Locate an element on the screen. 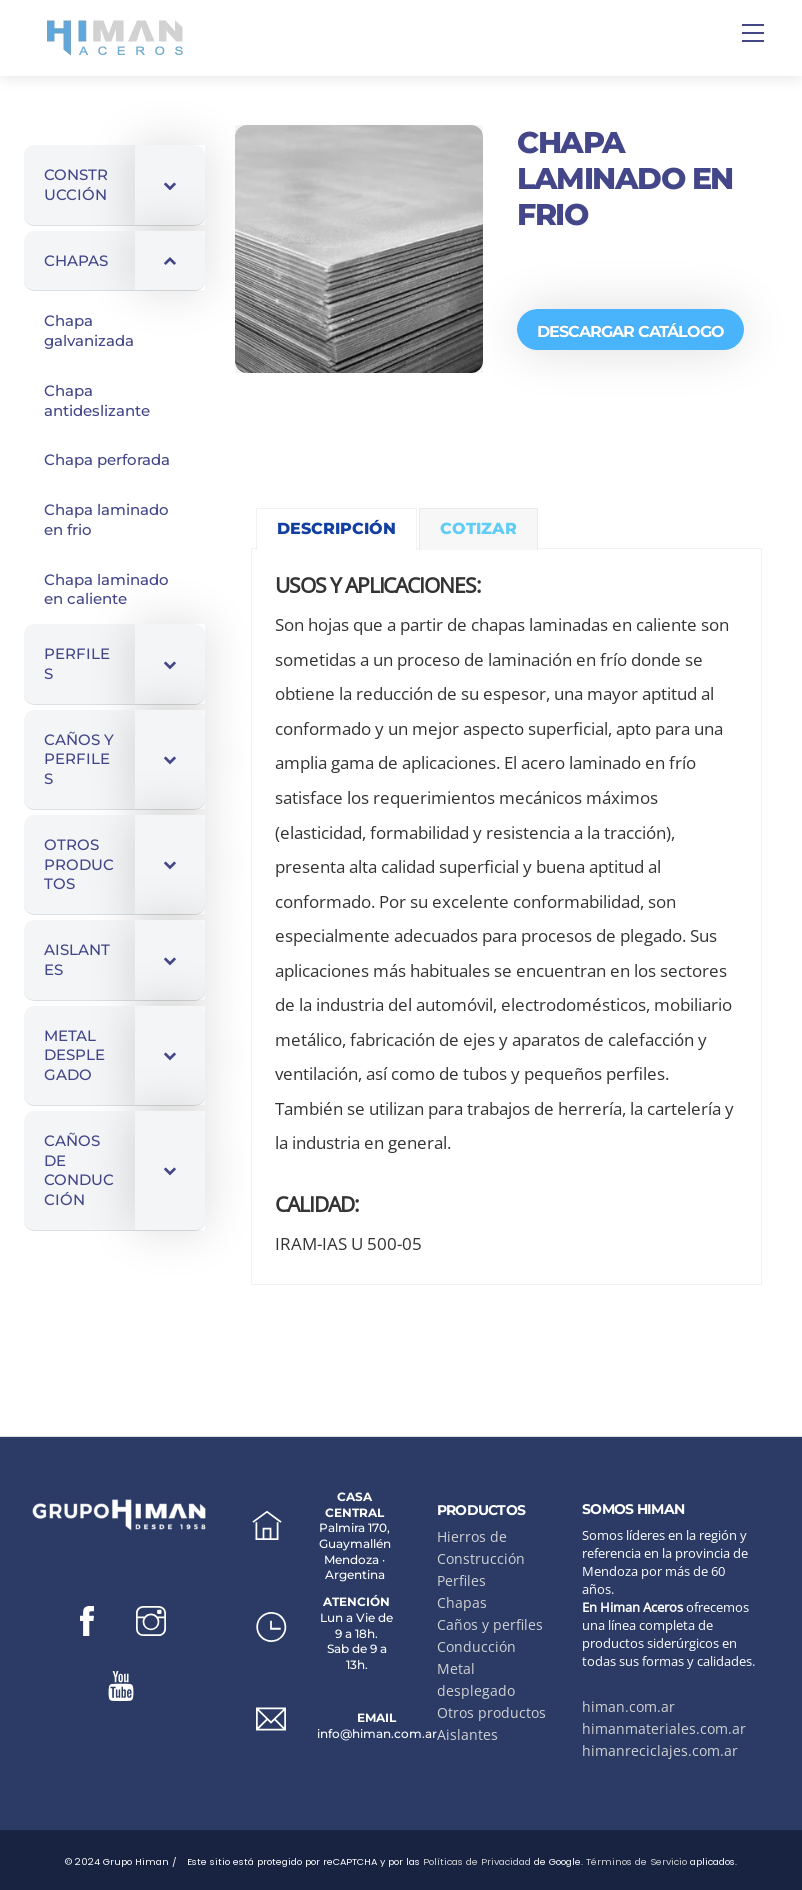 The image size is (802, 1890). Perfiles is located at coordinates (461, 1580).